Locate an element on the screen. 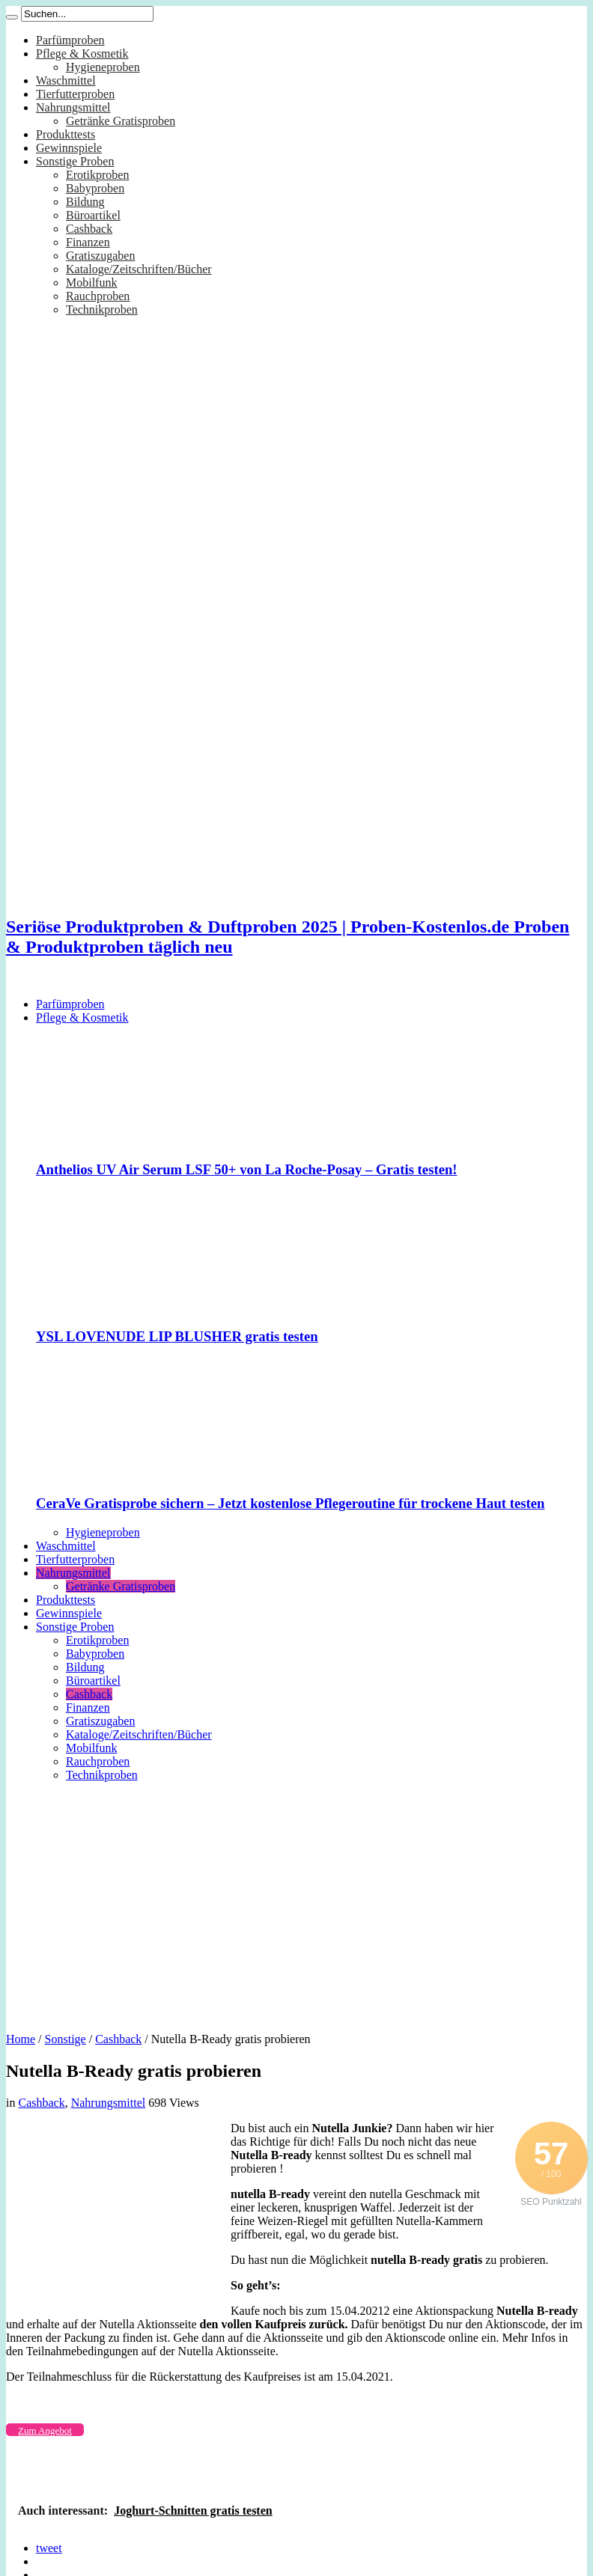 Image resolution: width=593 pixels, height=2576 pixels. Hygieneproben is located at coordinates (103, 67).